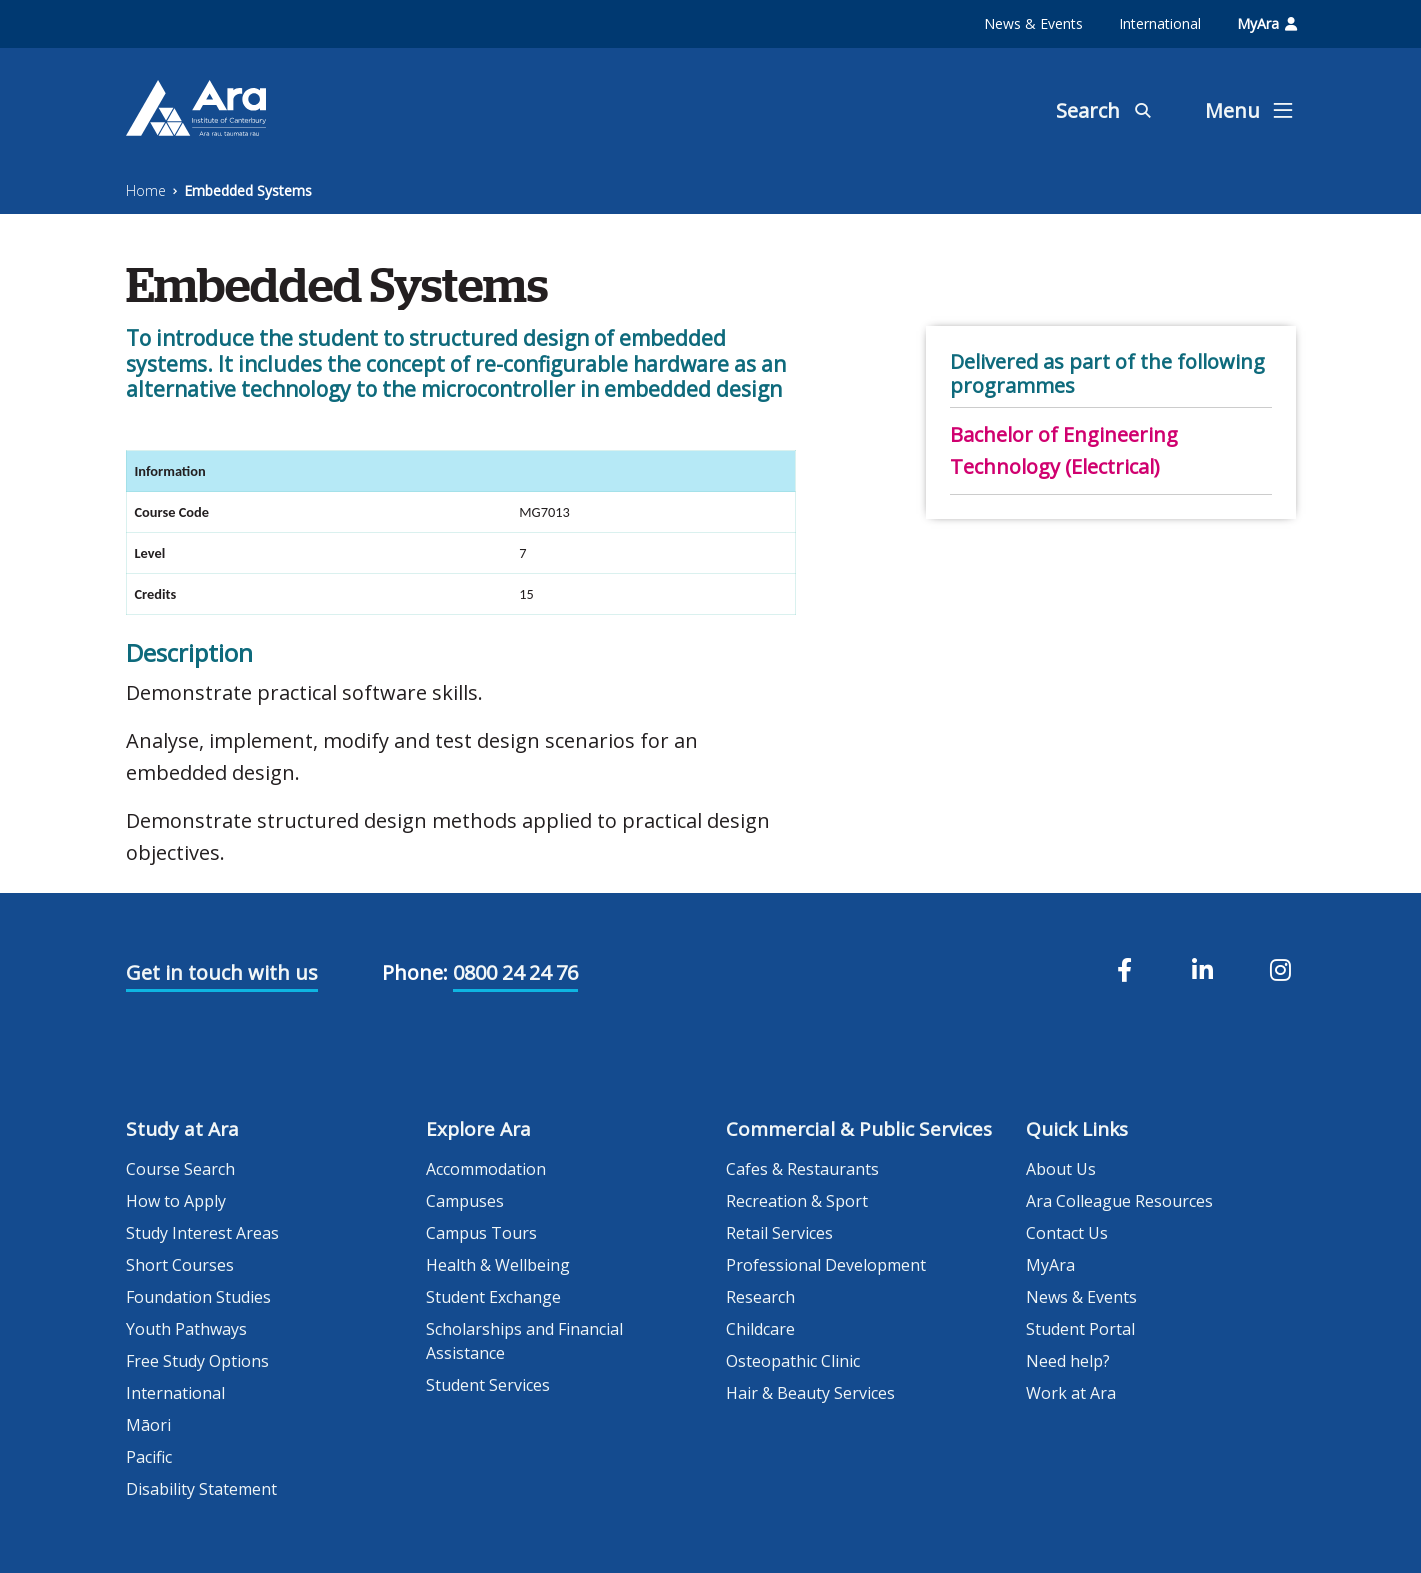 This screenshot has height=1573, width=1421. Describe the element at coordinates (488, 1385) in the screenshot. I see `Student Services` at that location.